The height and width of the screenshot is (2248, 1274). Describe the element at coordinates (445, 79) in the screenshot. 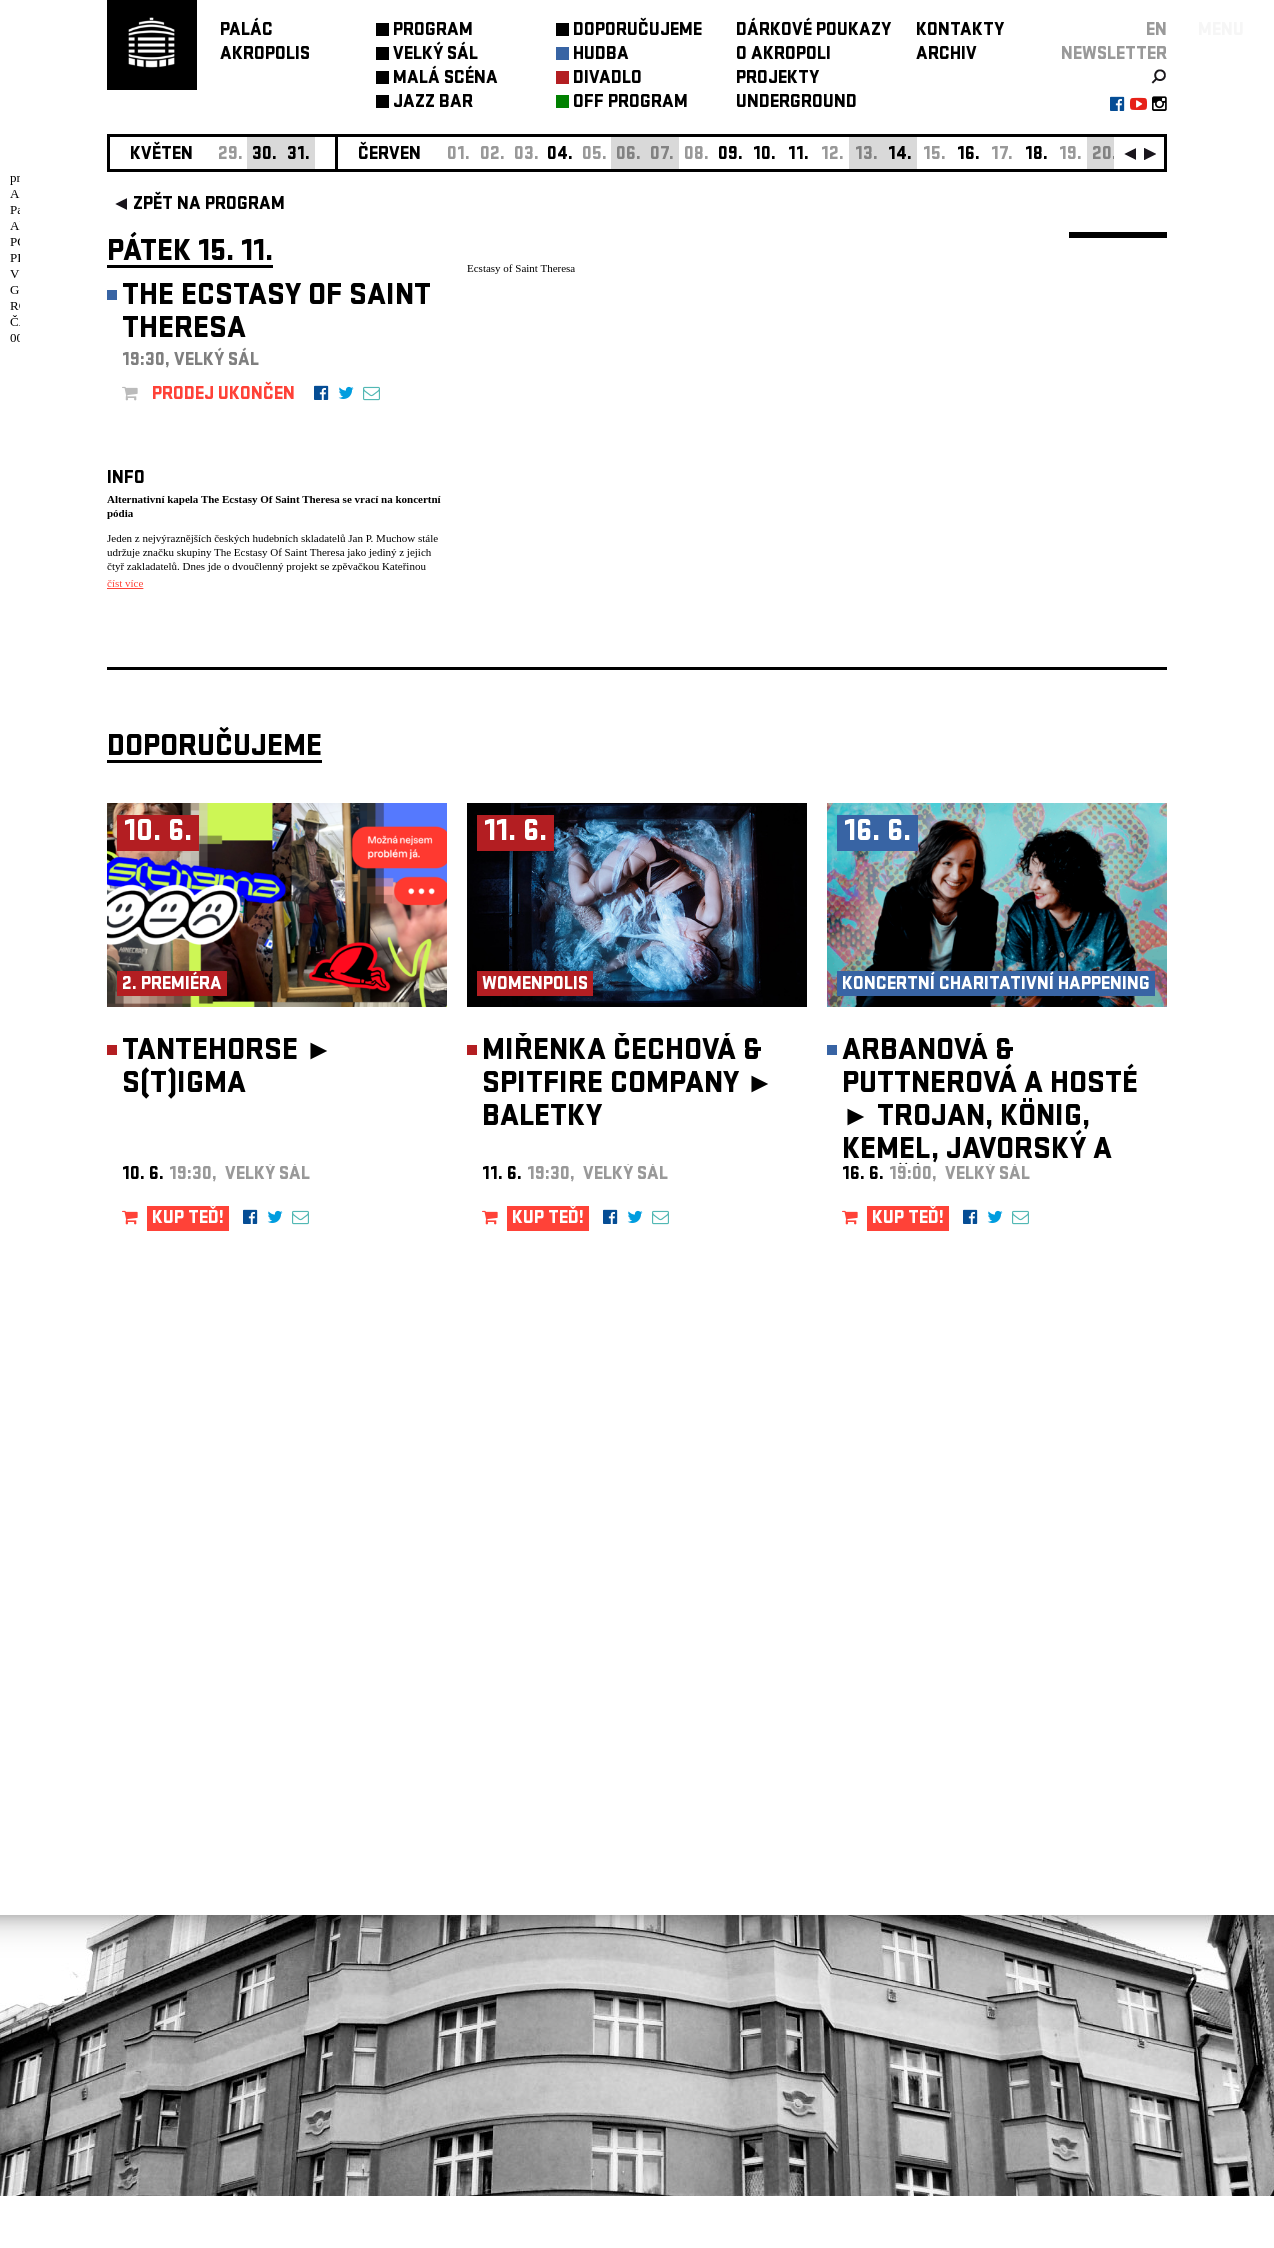

I see `MALÁ SCÉNA` at that location.